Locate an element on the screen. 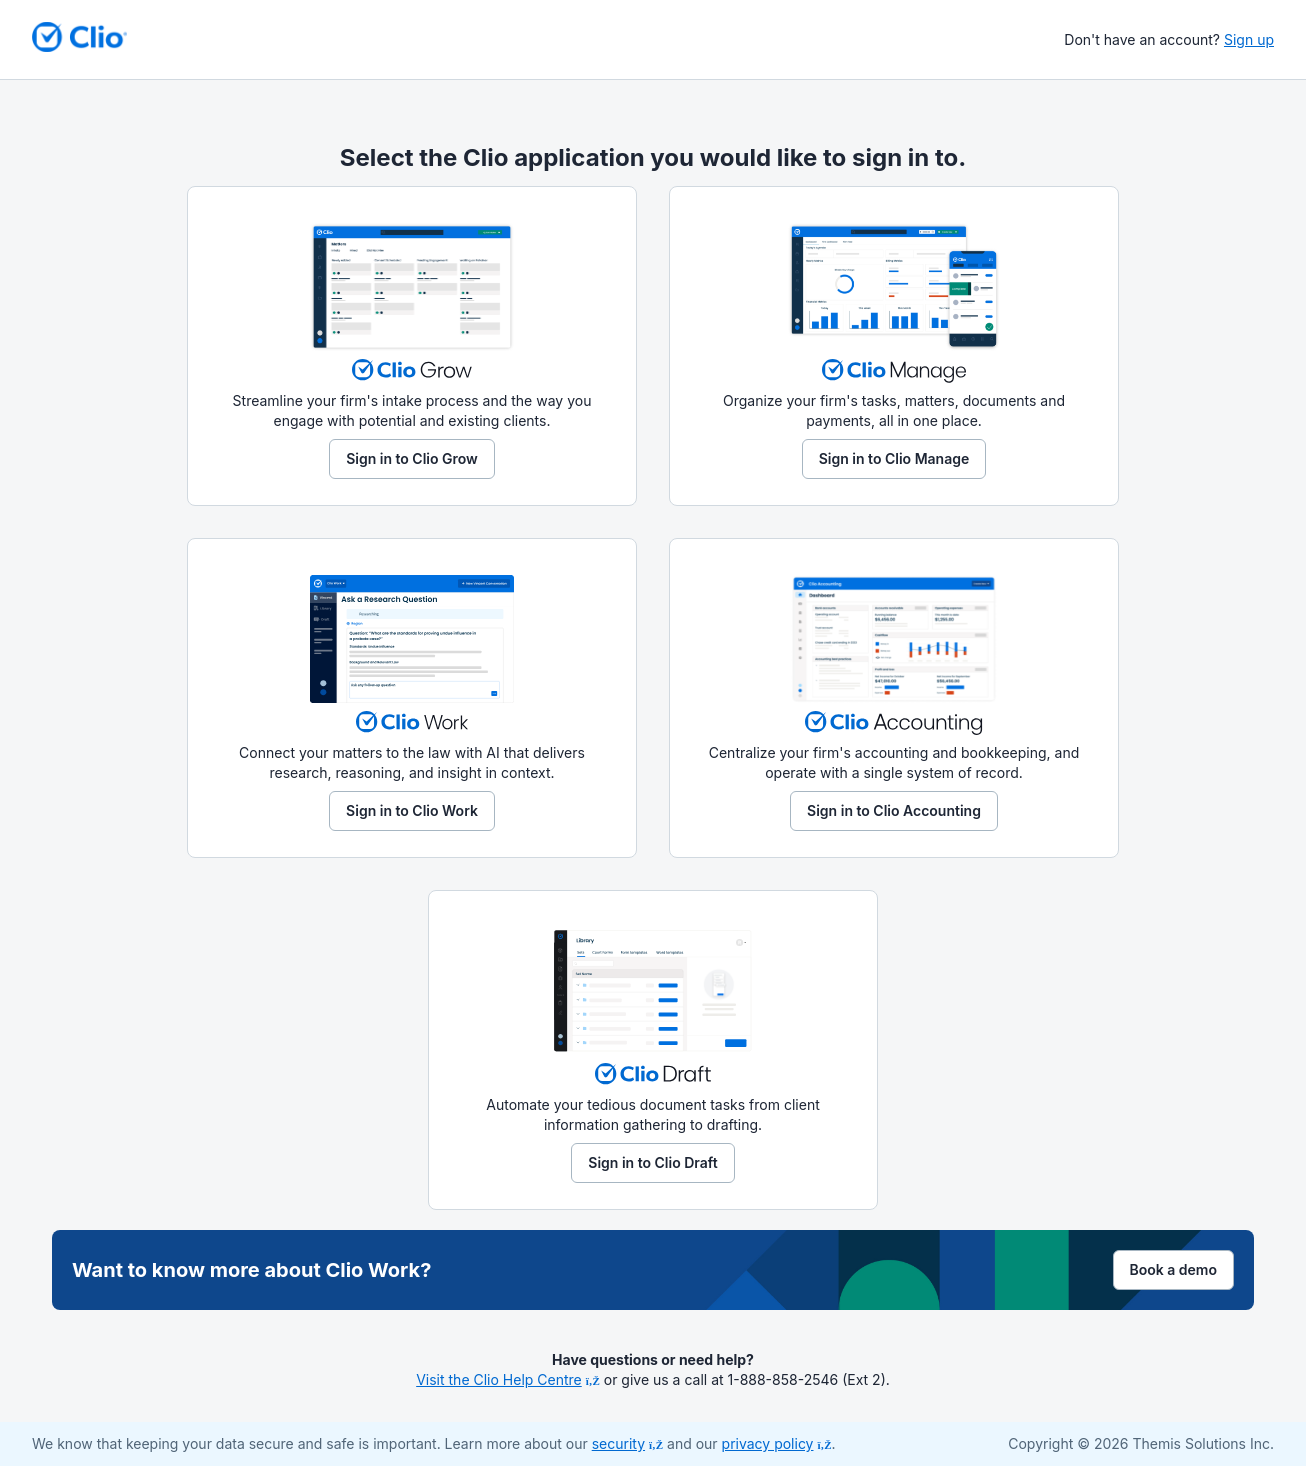  Sign in to Clio Grow is located at coordinates (412, 458).